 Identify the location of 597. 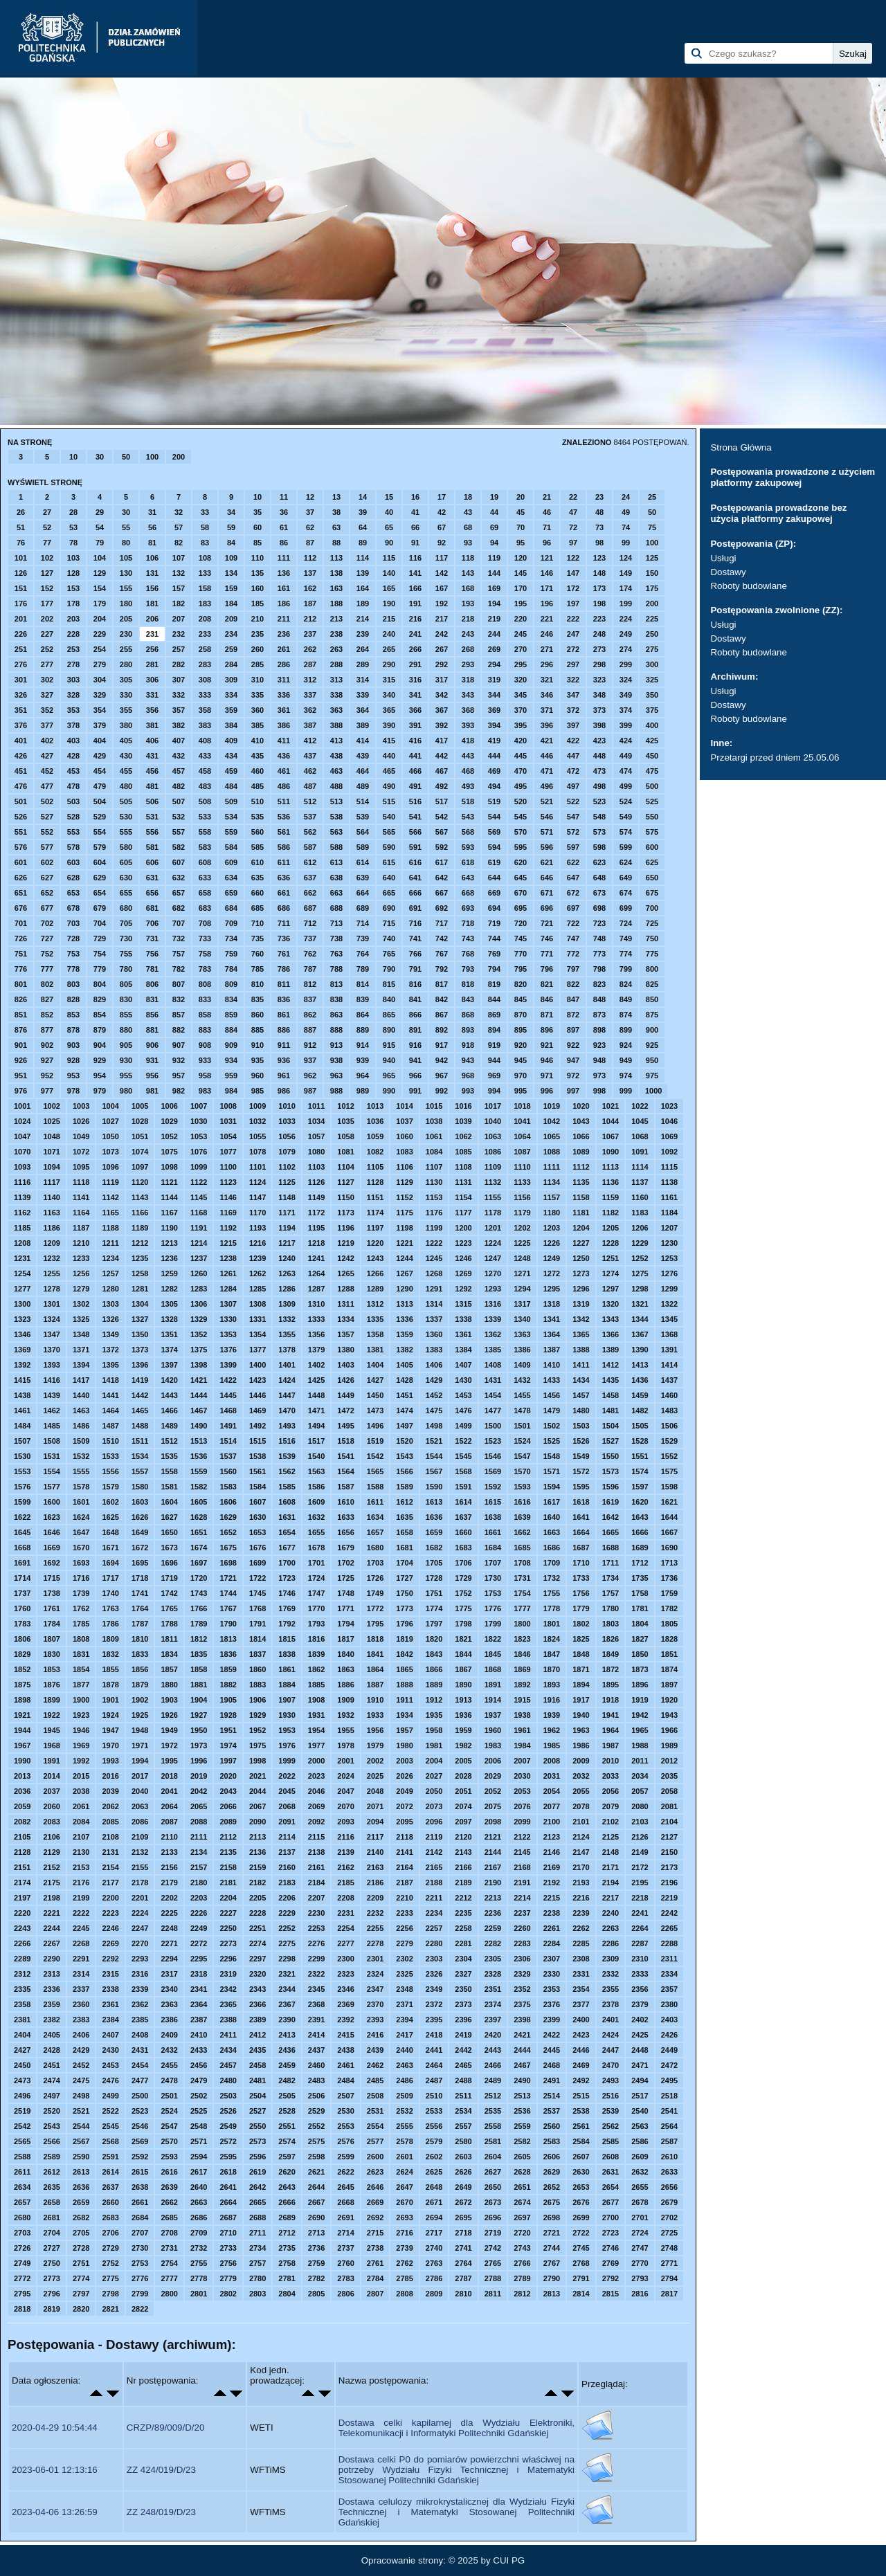
(573, 847).